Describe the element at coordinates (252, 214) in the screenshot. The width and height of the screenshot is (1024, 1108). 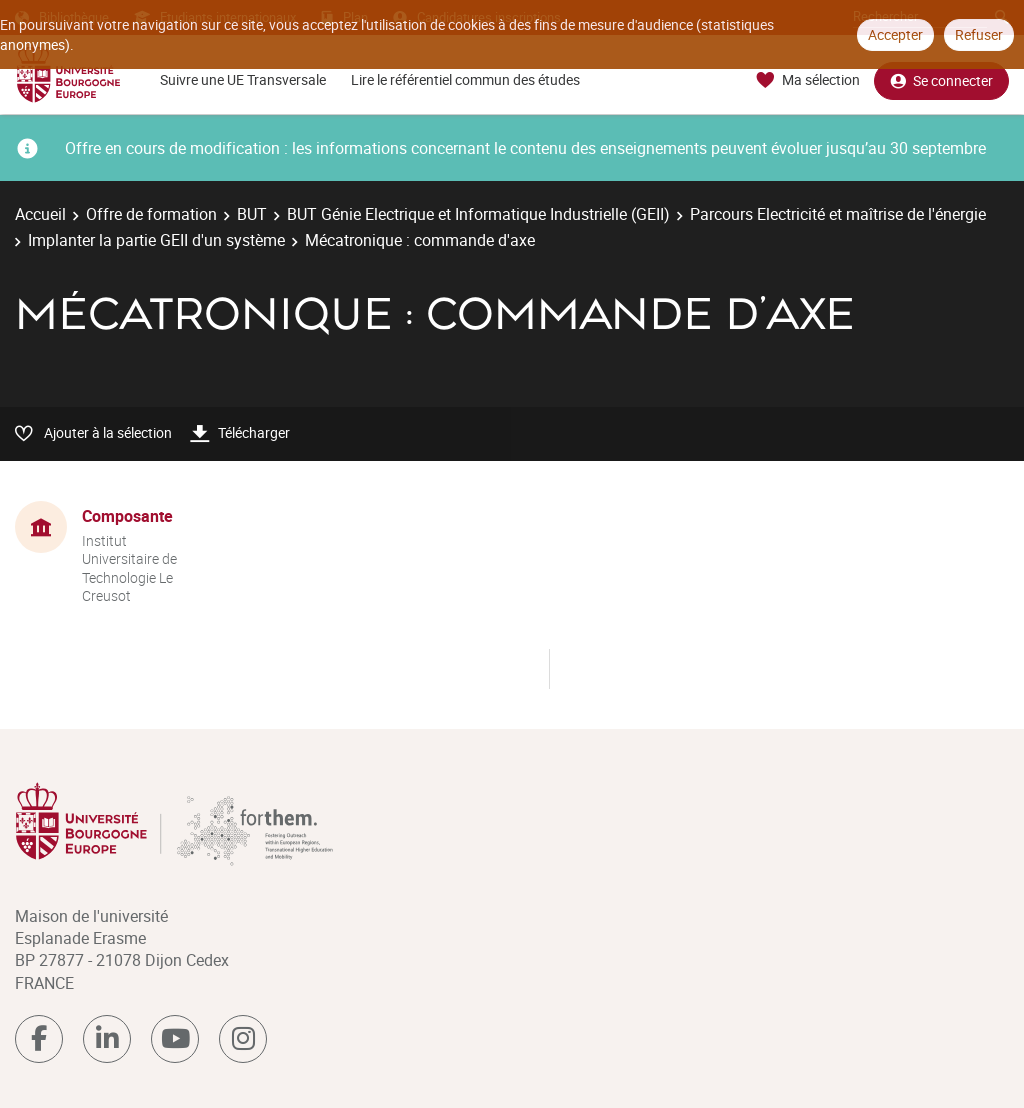
I see `BUT` at that location.